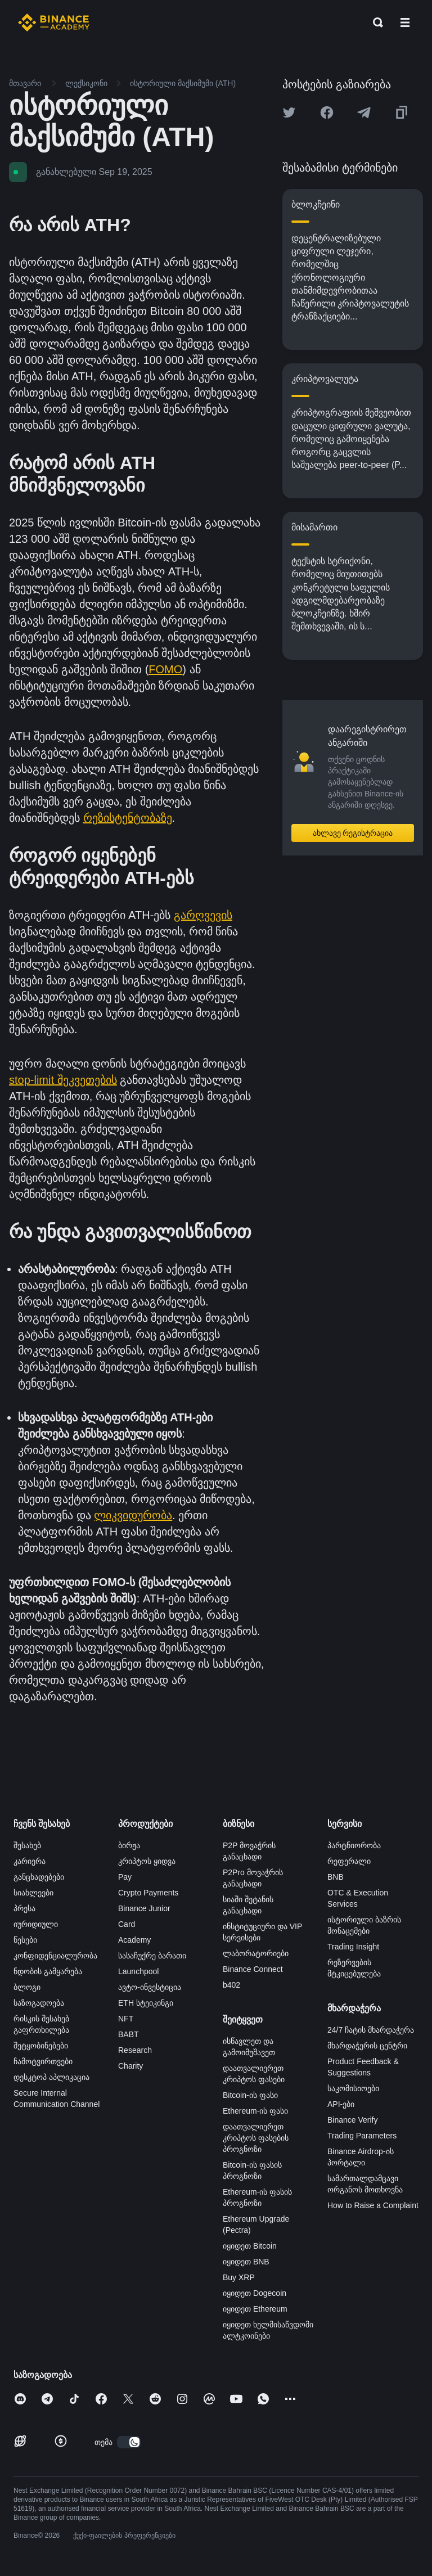 This screenshot has height=2576, width=432. Describe the element at coordinates (335, 1876) in the screenshot. I see `BNB` at that location.